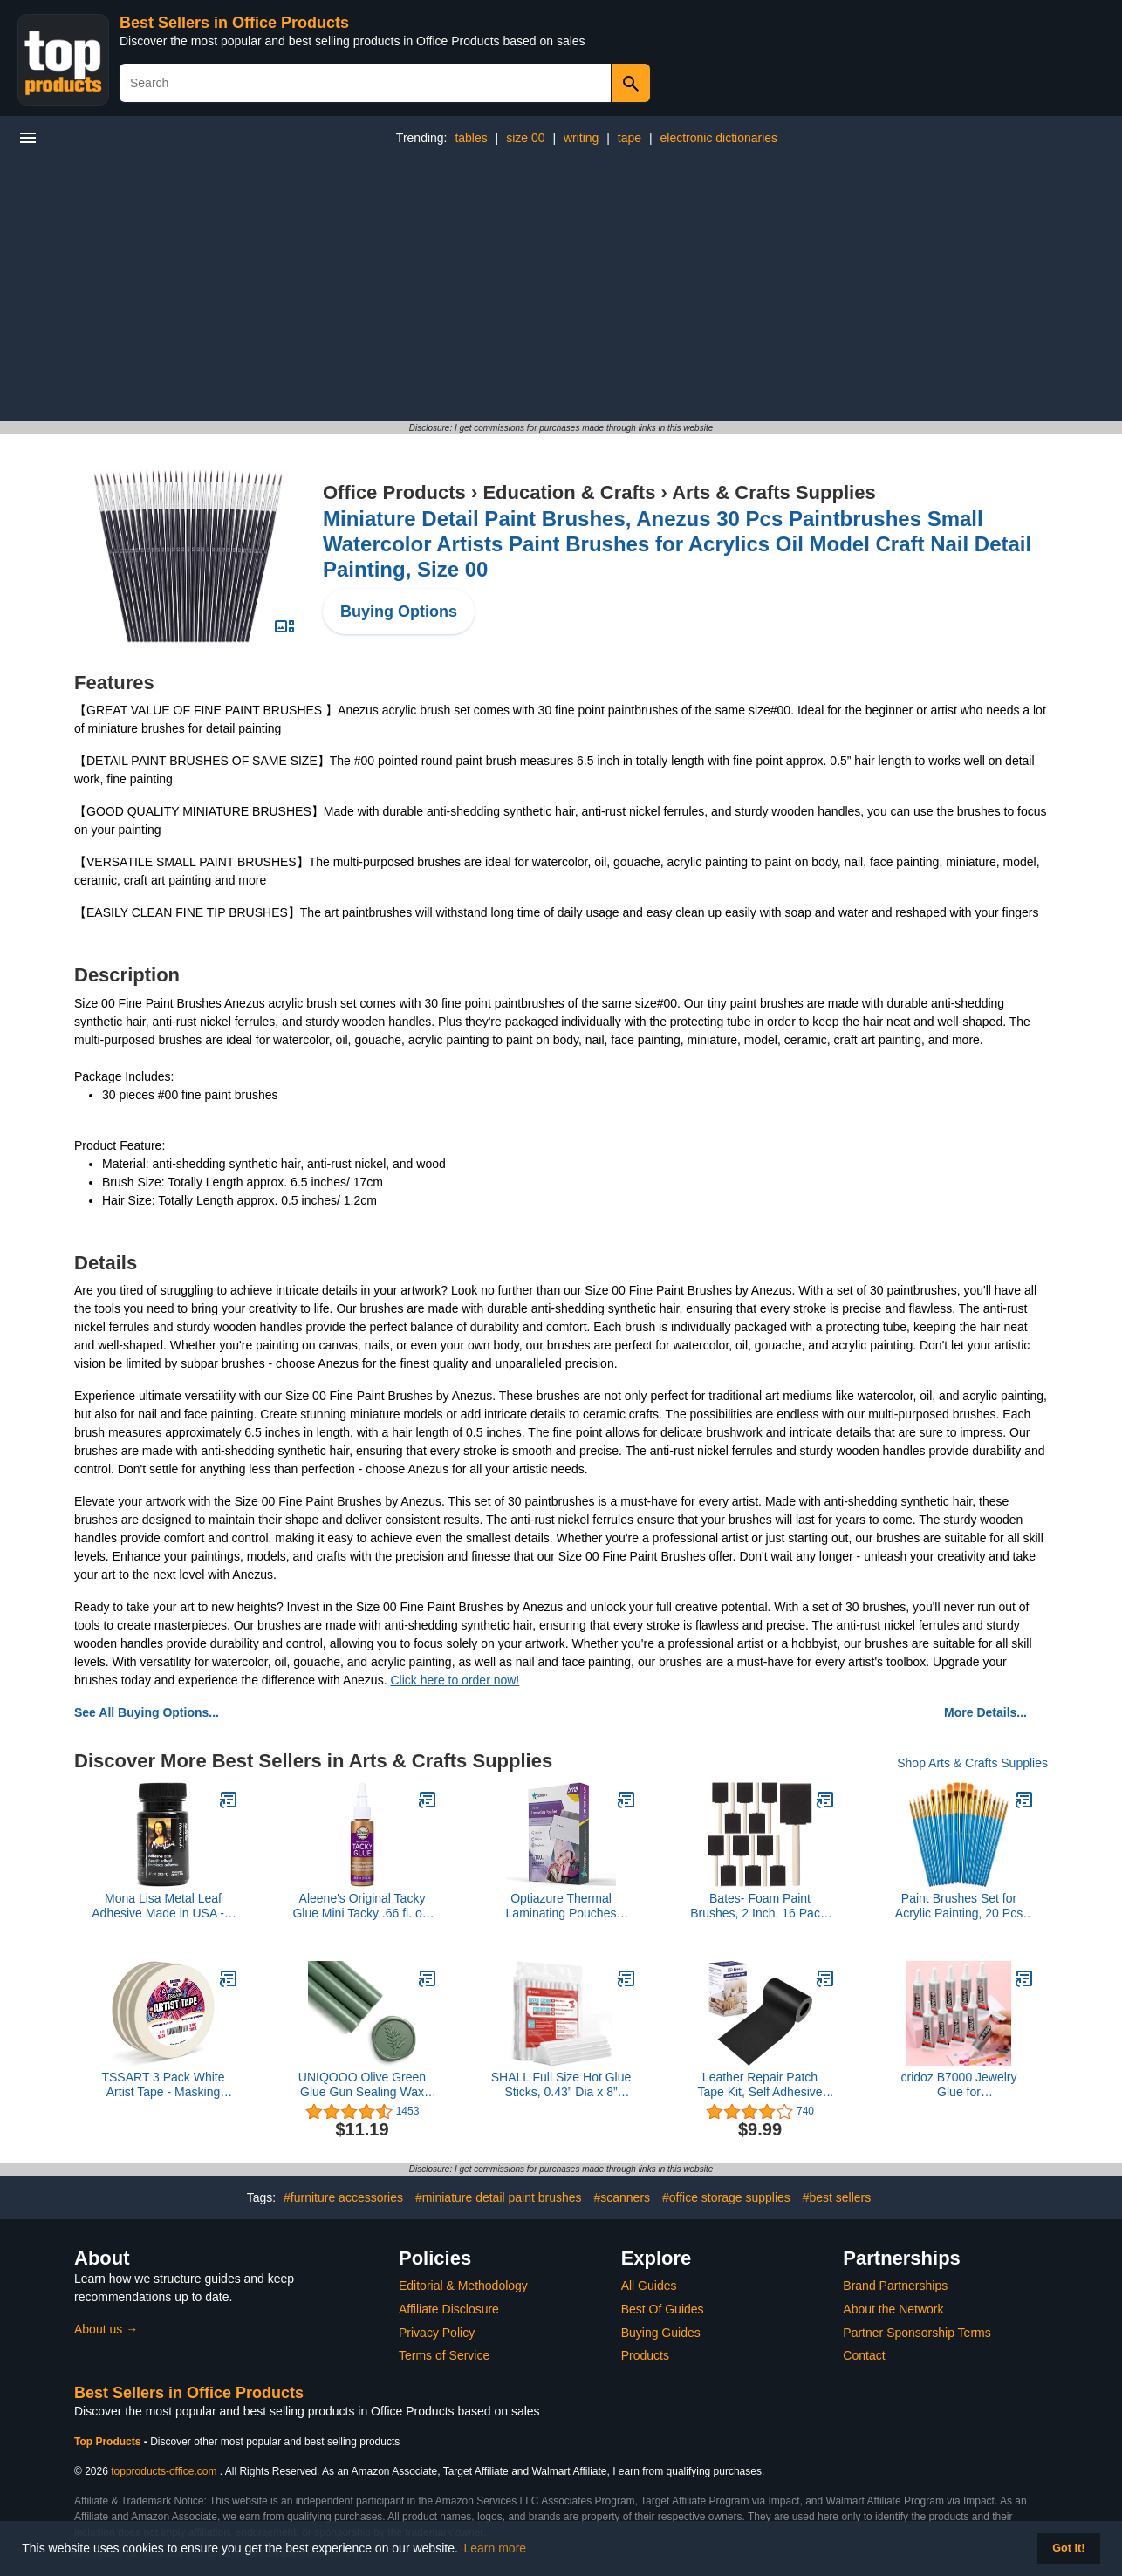 This screenshot has height=2576, width=1122. What do you see at coordinates (343, 2197) in the screenshot?
I see `#furniture accessories` at bounding box center [343, 2197].